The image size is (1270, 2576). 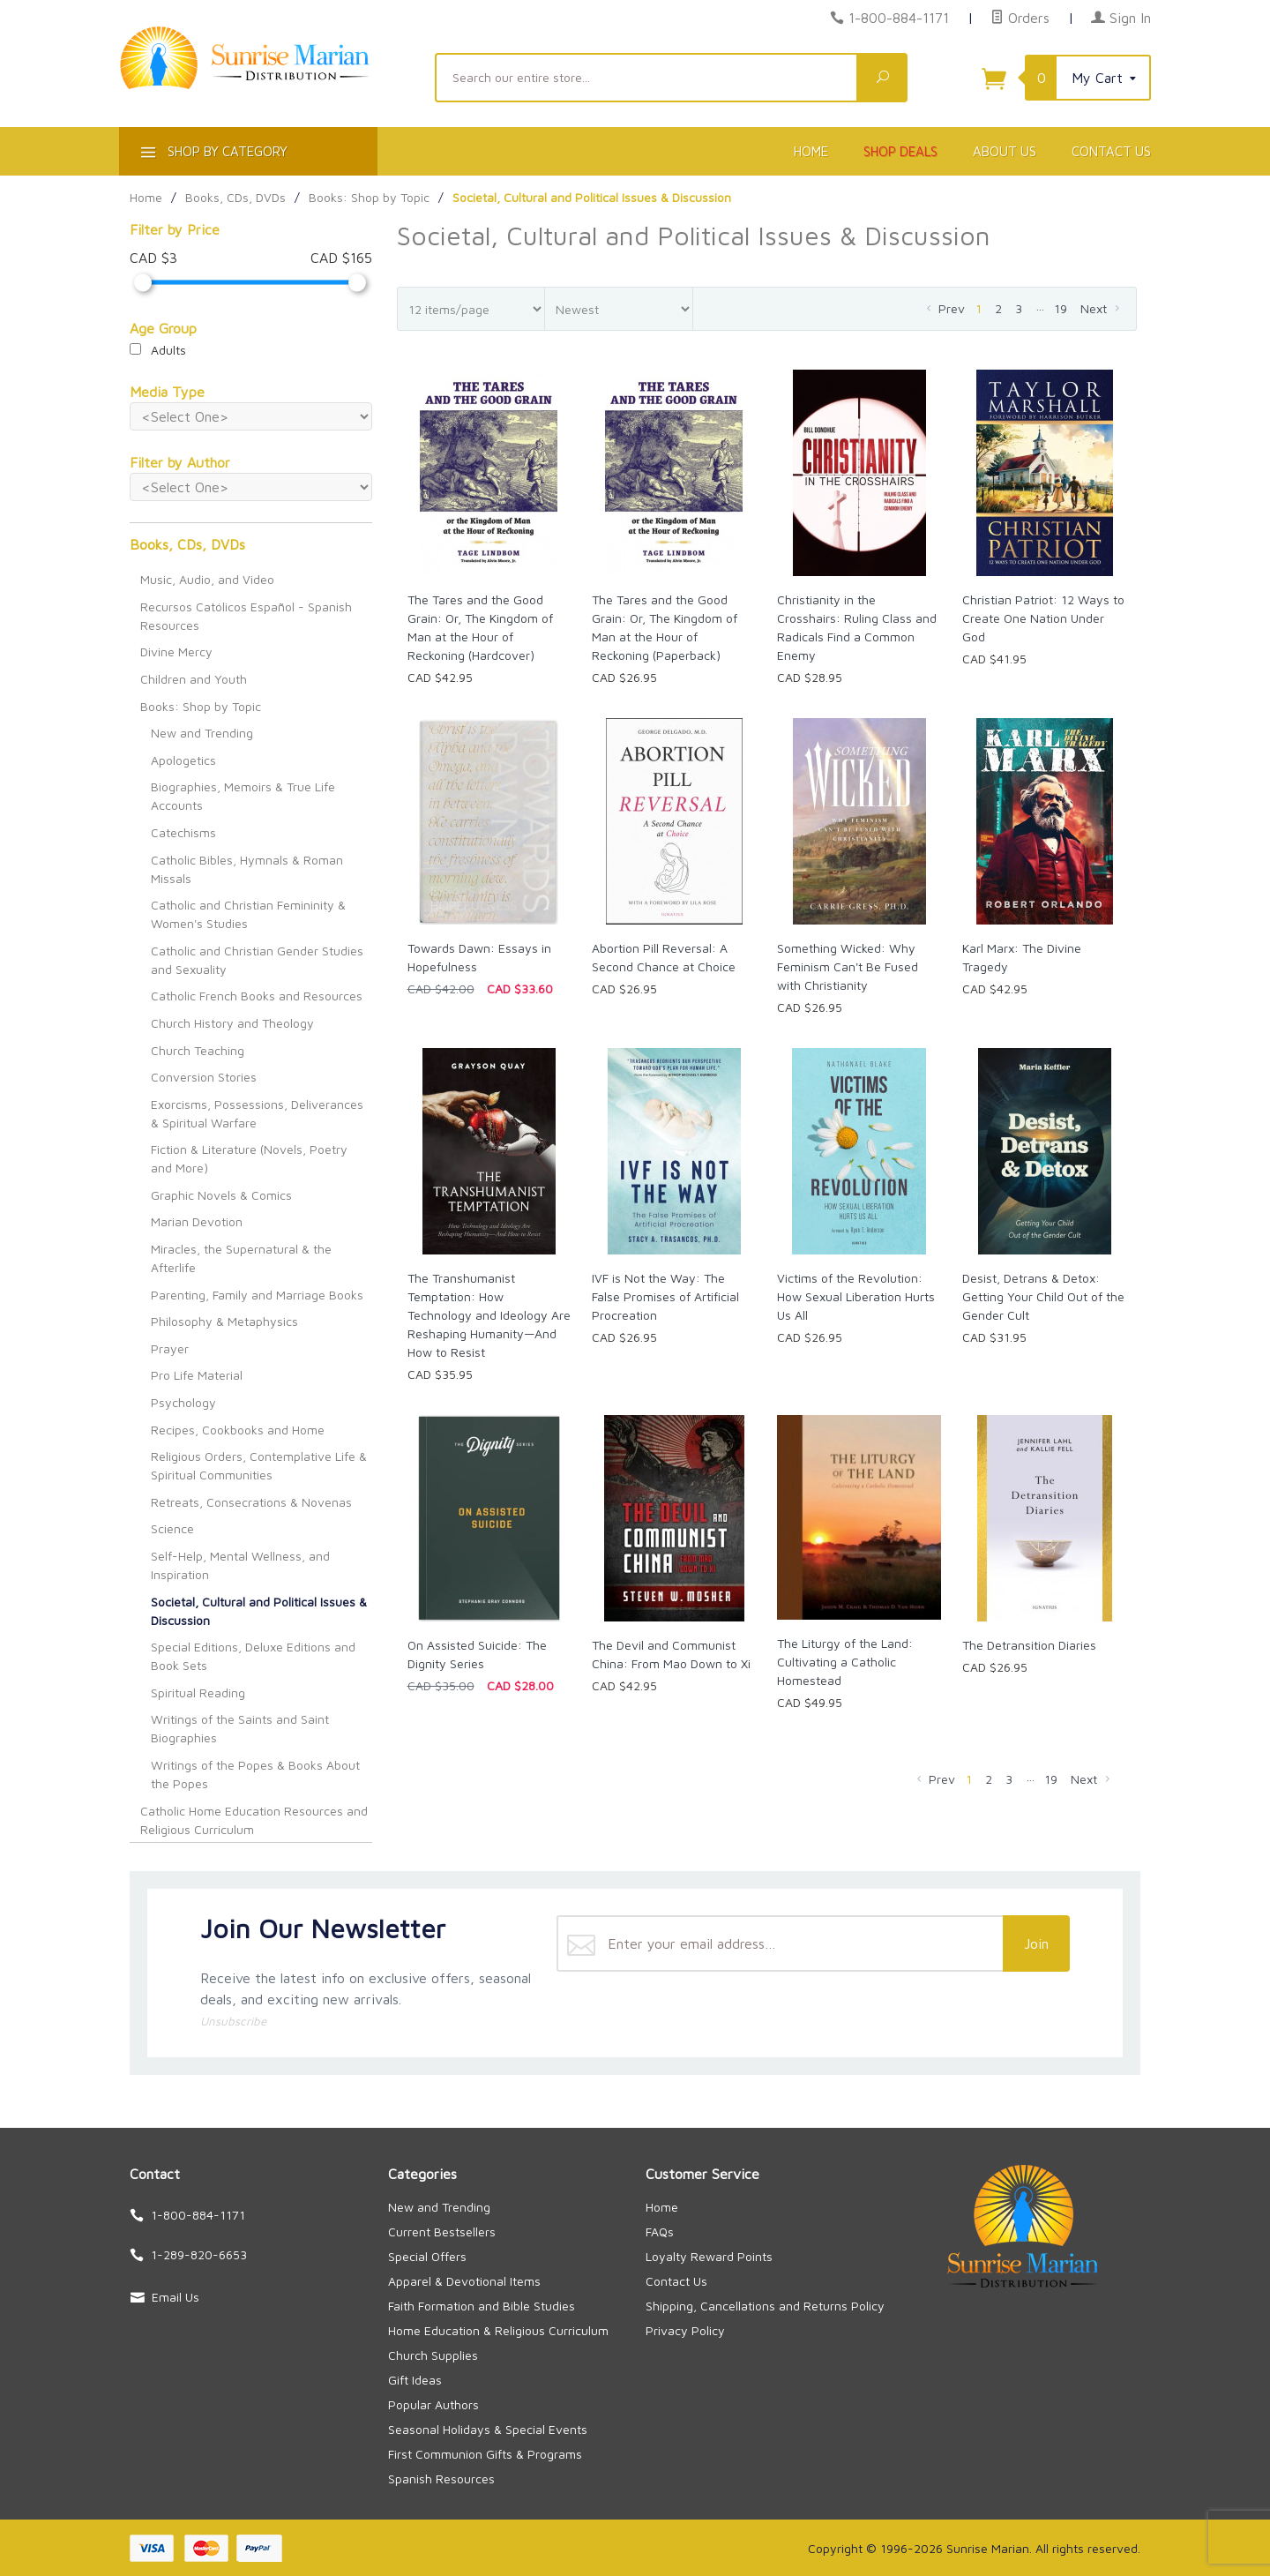 I want to click on Retreats, Consecrations & Novenas, so click(x=251, y=1501).